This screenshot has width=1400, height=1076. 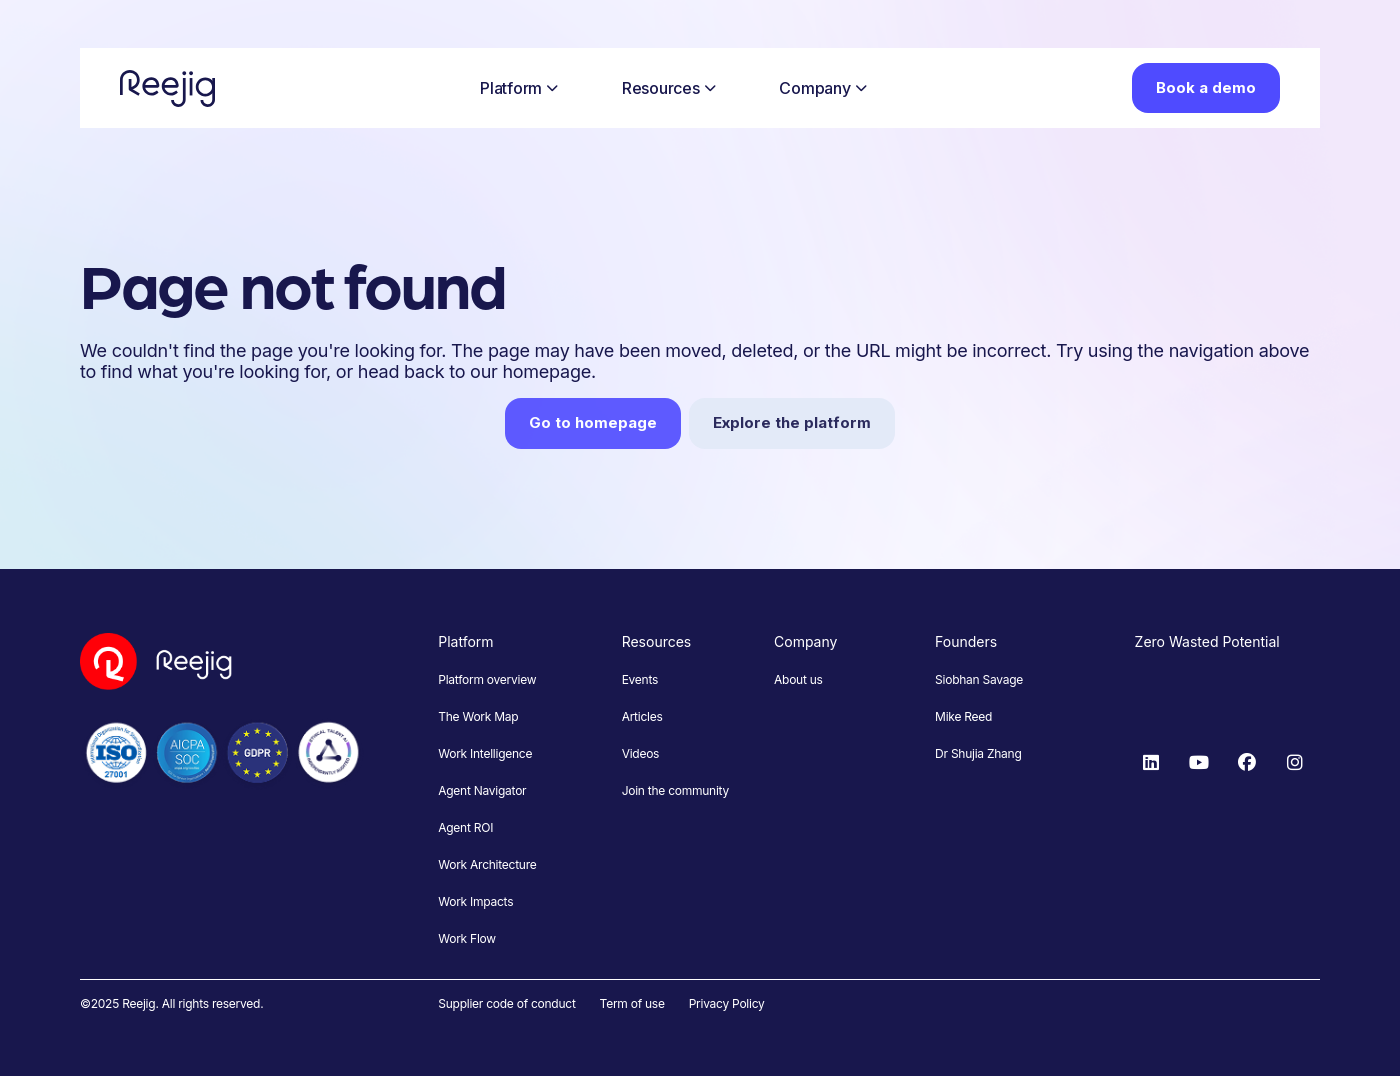 I want to click on Resources, so click(x=669, y=88).